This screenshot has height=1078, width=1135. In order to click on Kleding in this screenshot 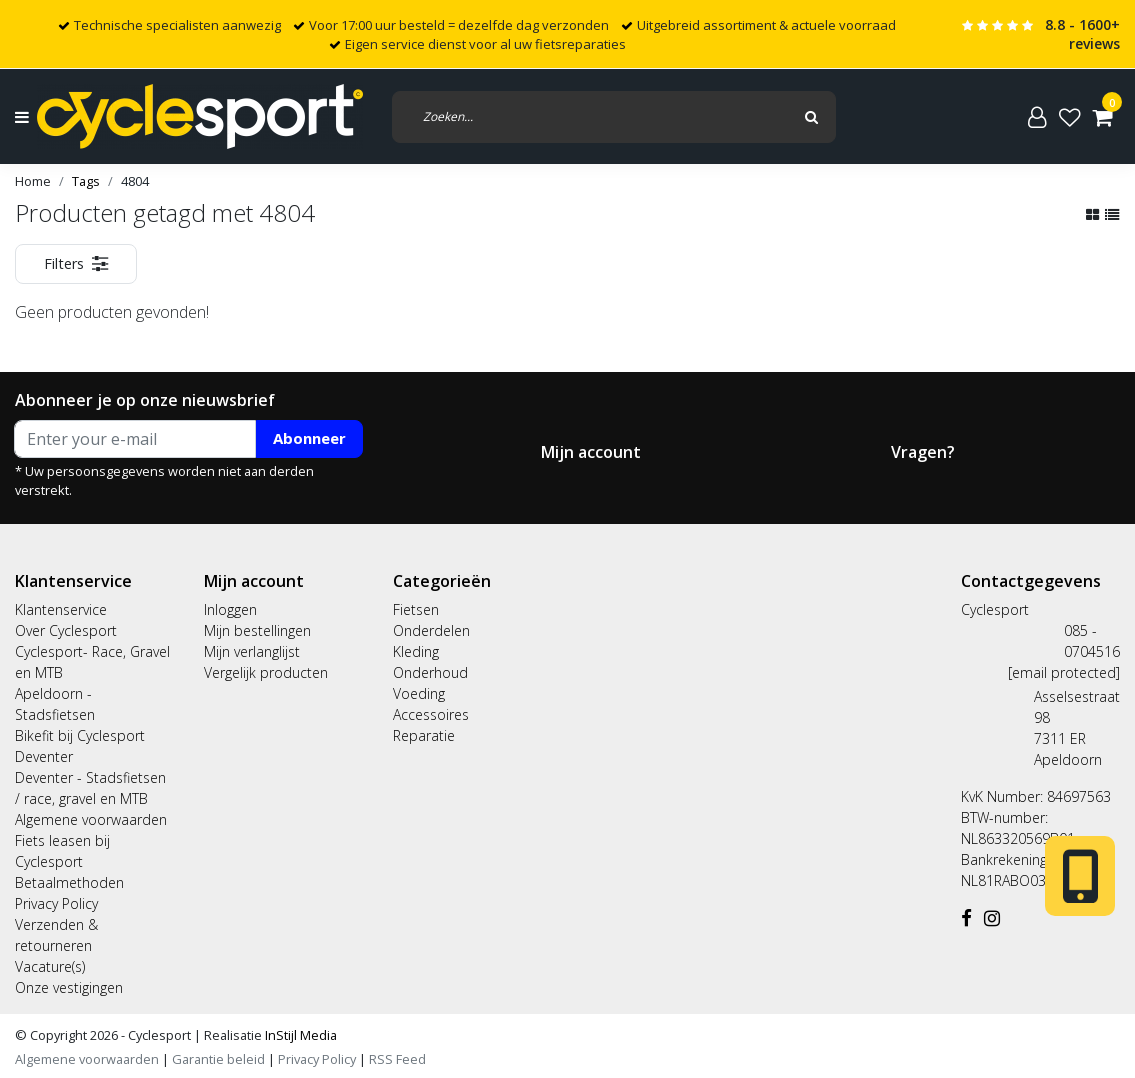, I will do `click(416, 651)`.